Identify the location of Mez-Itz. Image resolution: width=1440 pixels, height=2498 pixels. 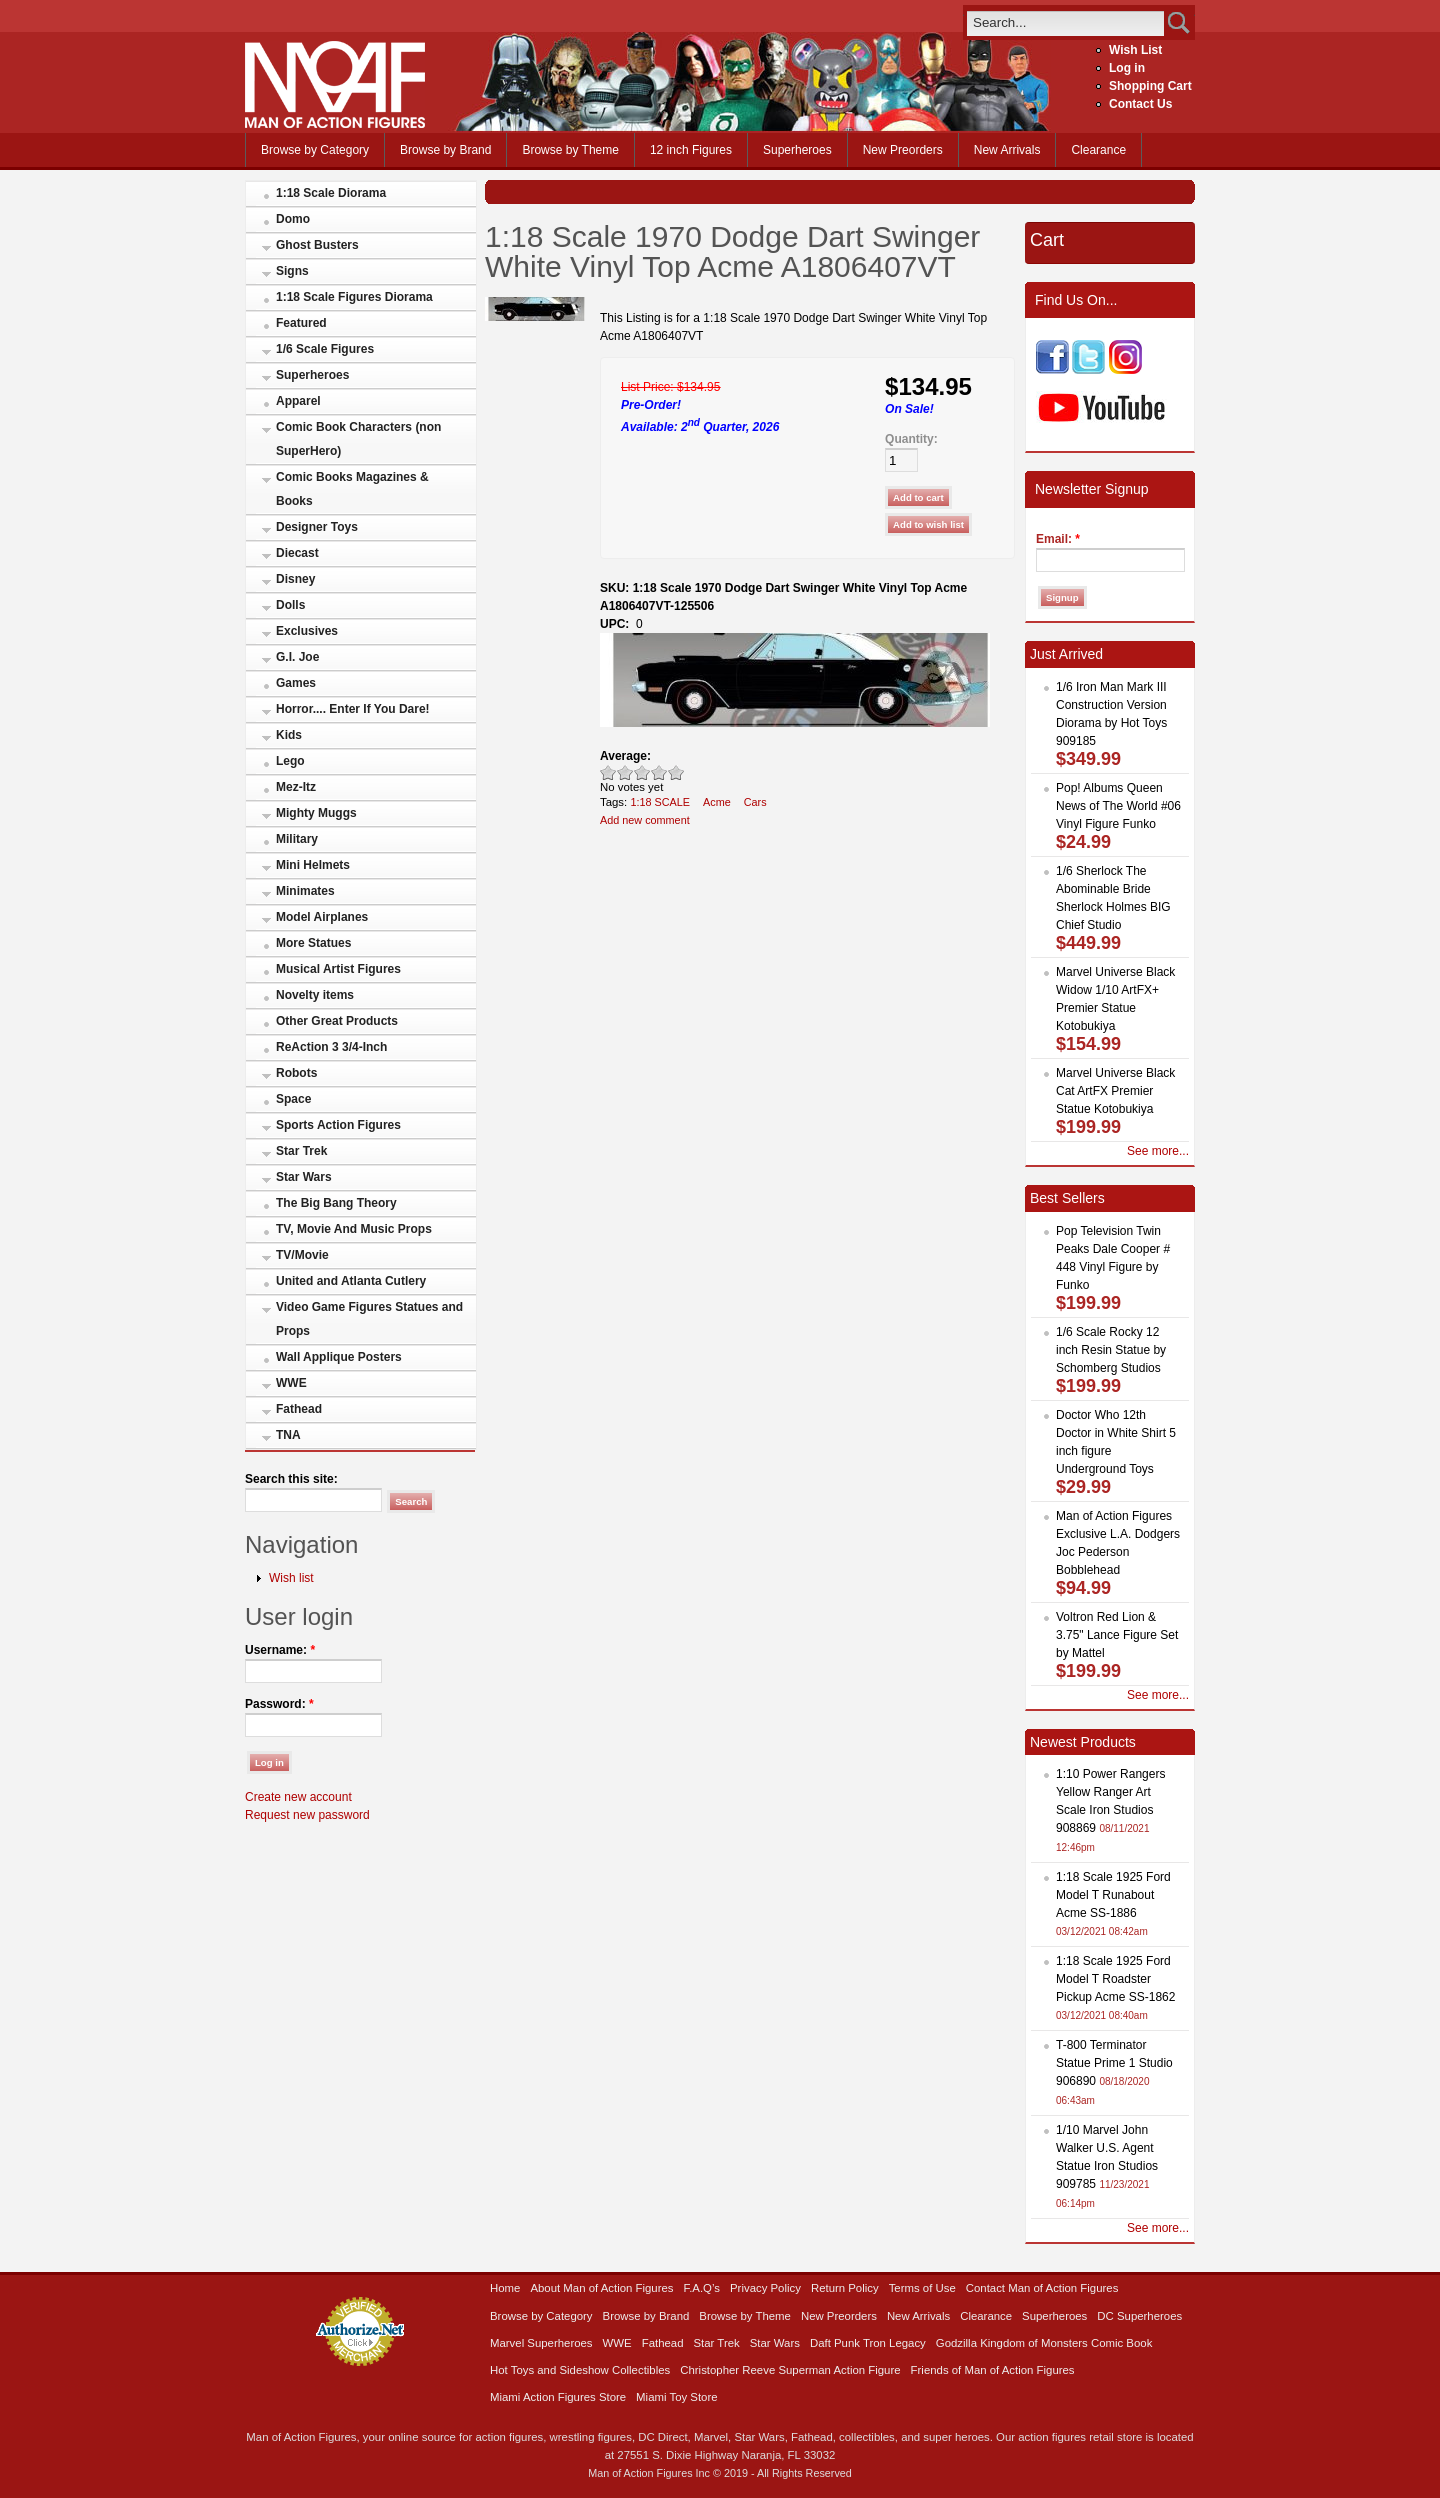
(296, 787).